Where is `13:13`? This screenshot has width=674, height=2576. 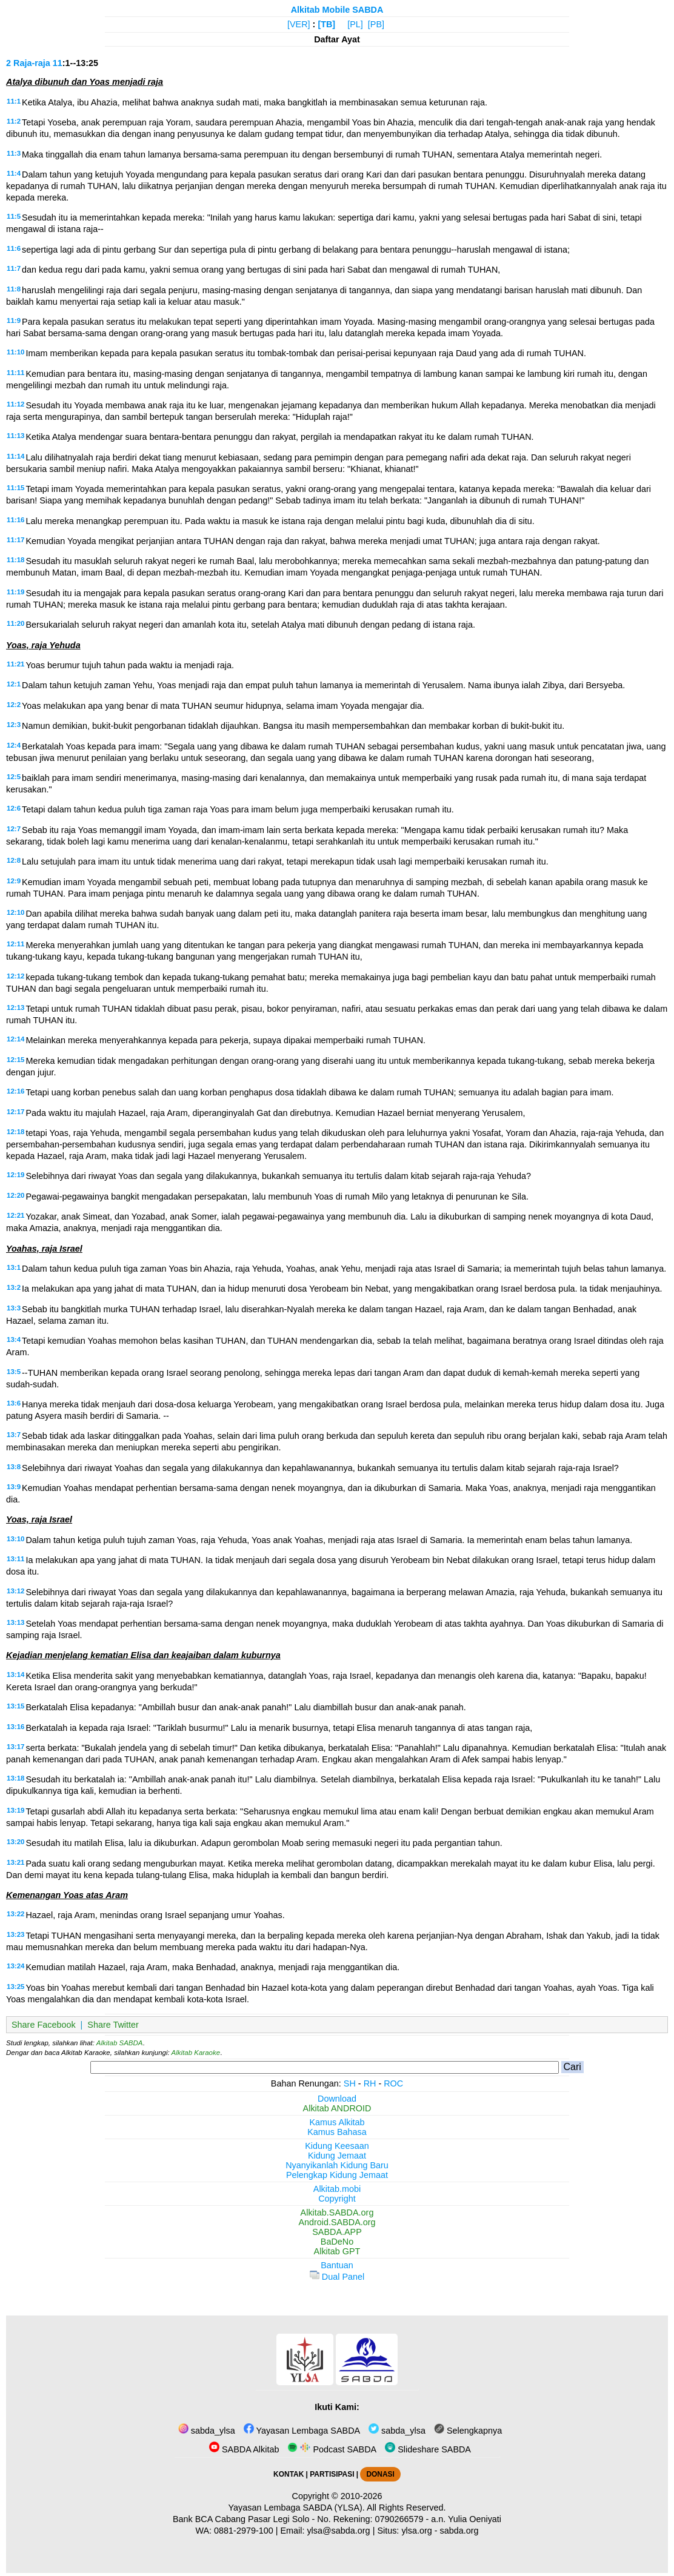 13:13 is located at coordinates (15, 1622).